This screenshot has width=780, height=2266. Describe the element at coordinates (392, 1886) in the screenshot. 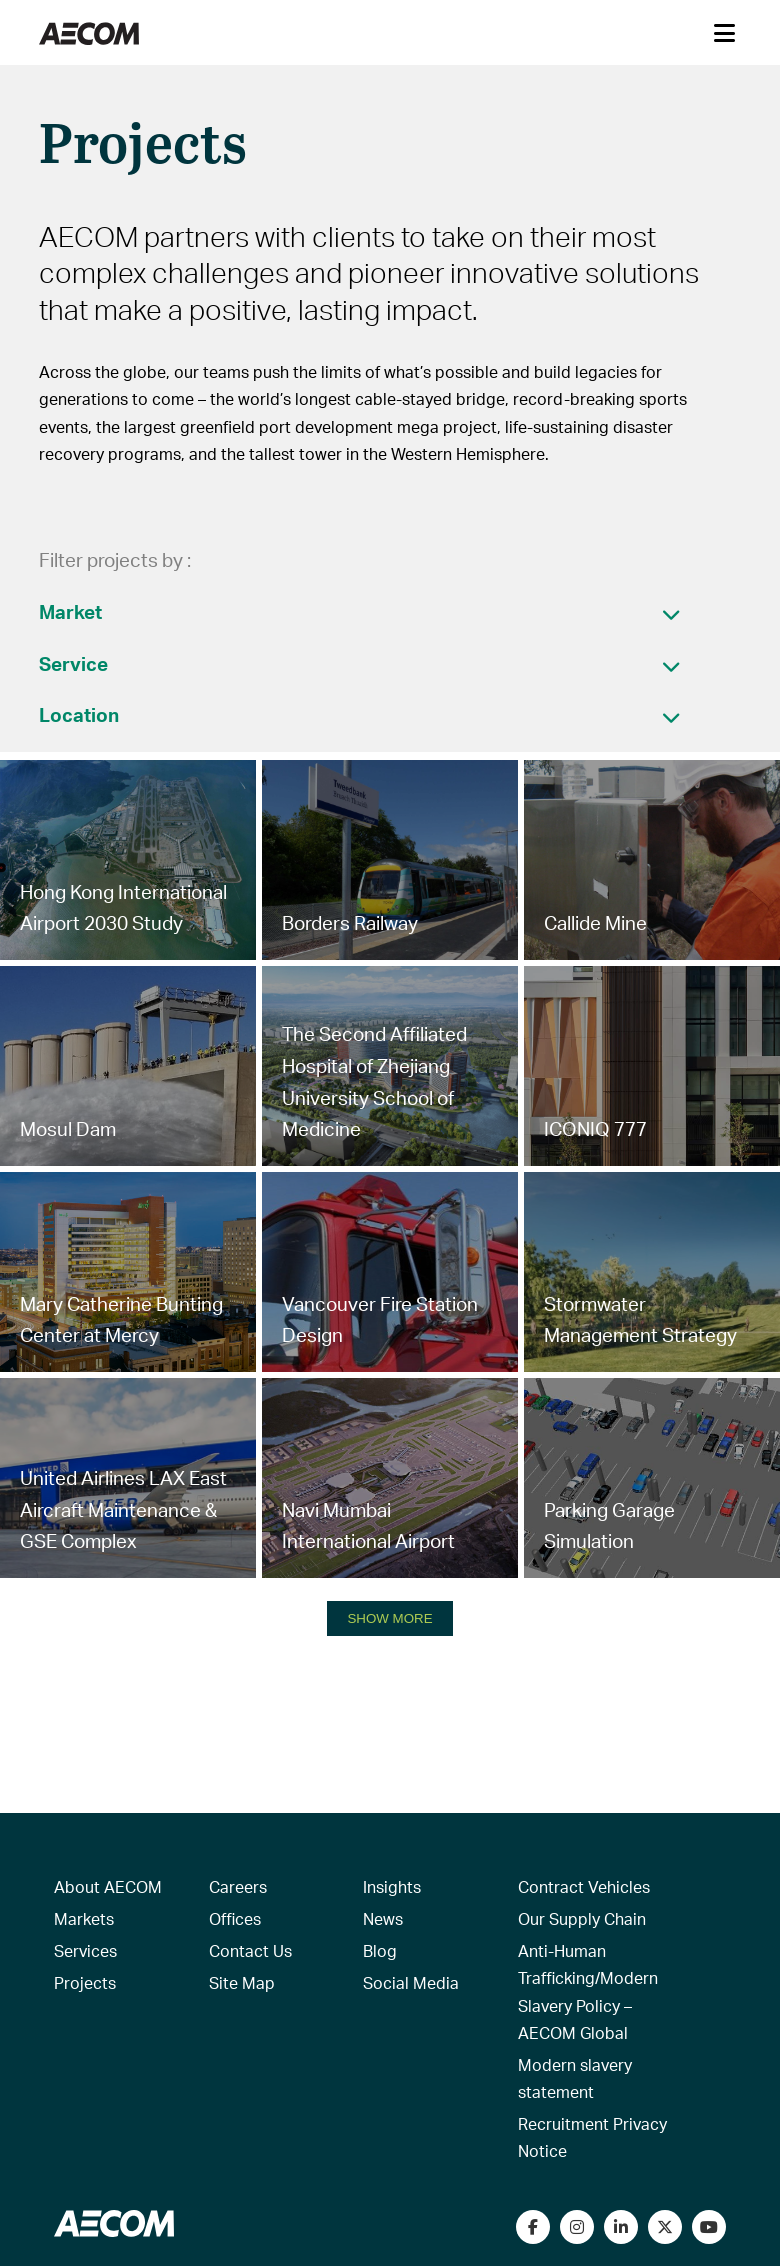

I see `Insights` at that location.